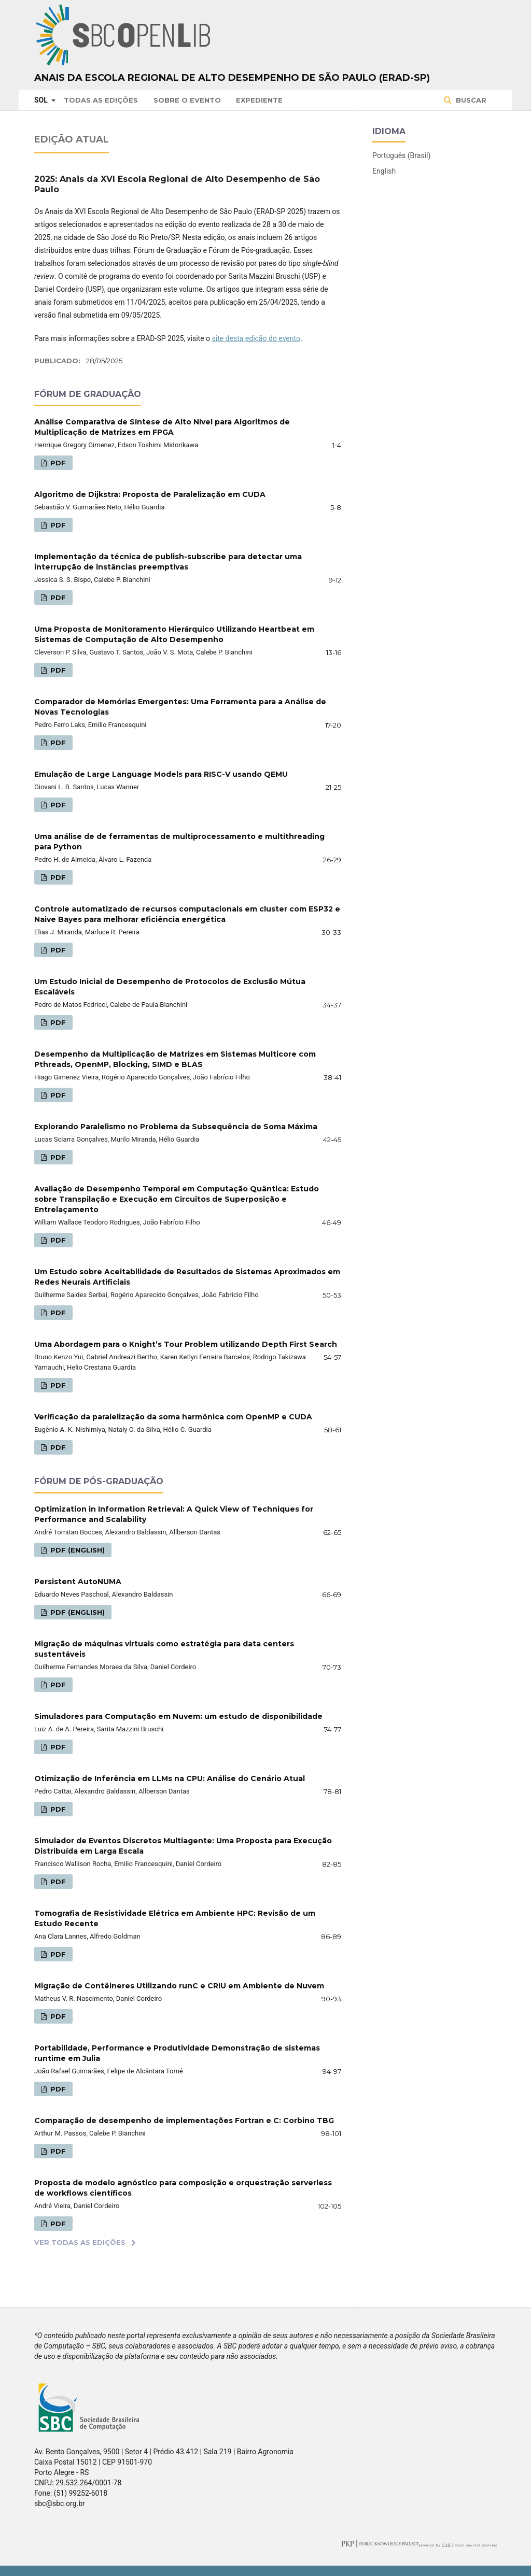 The width and height of the screenshot is (531, 2576). What do you see at coordinates (179, 1985) in the screenshot?
I see `Migração de Contêineres Utilizando runC e CRIU em Ambiente de Nuvem` at bounding box center [179, 1985].